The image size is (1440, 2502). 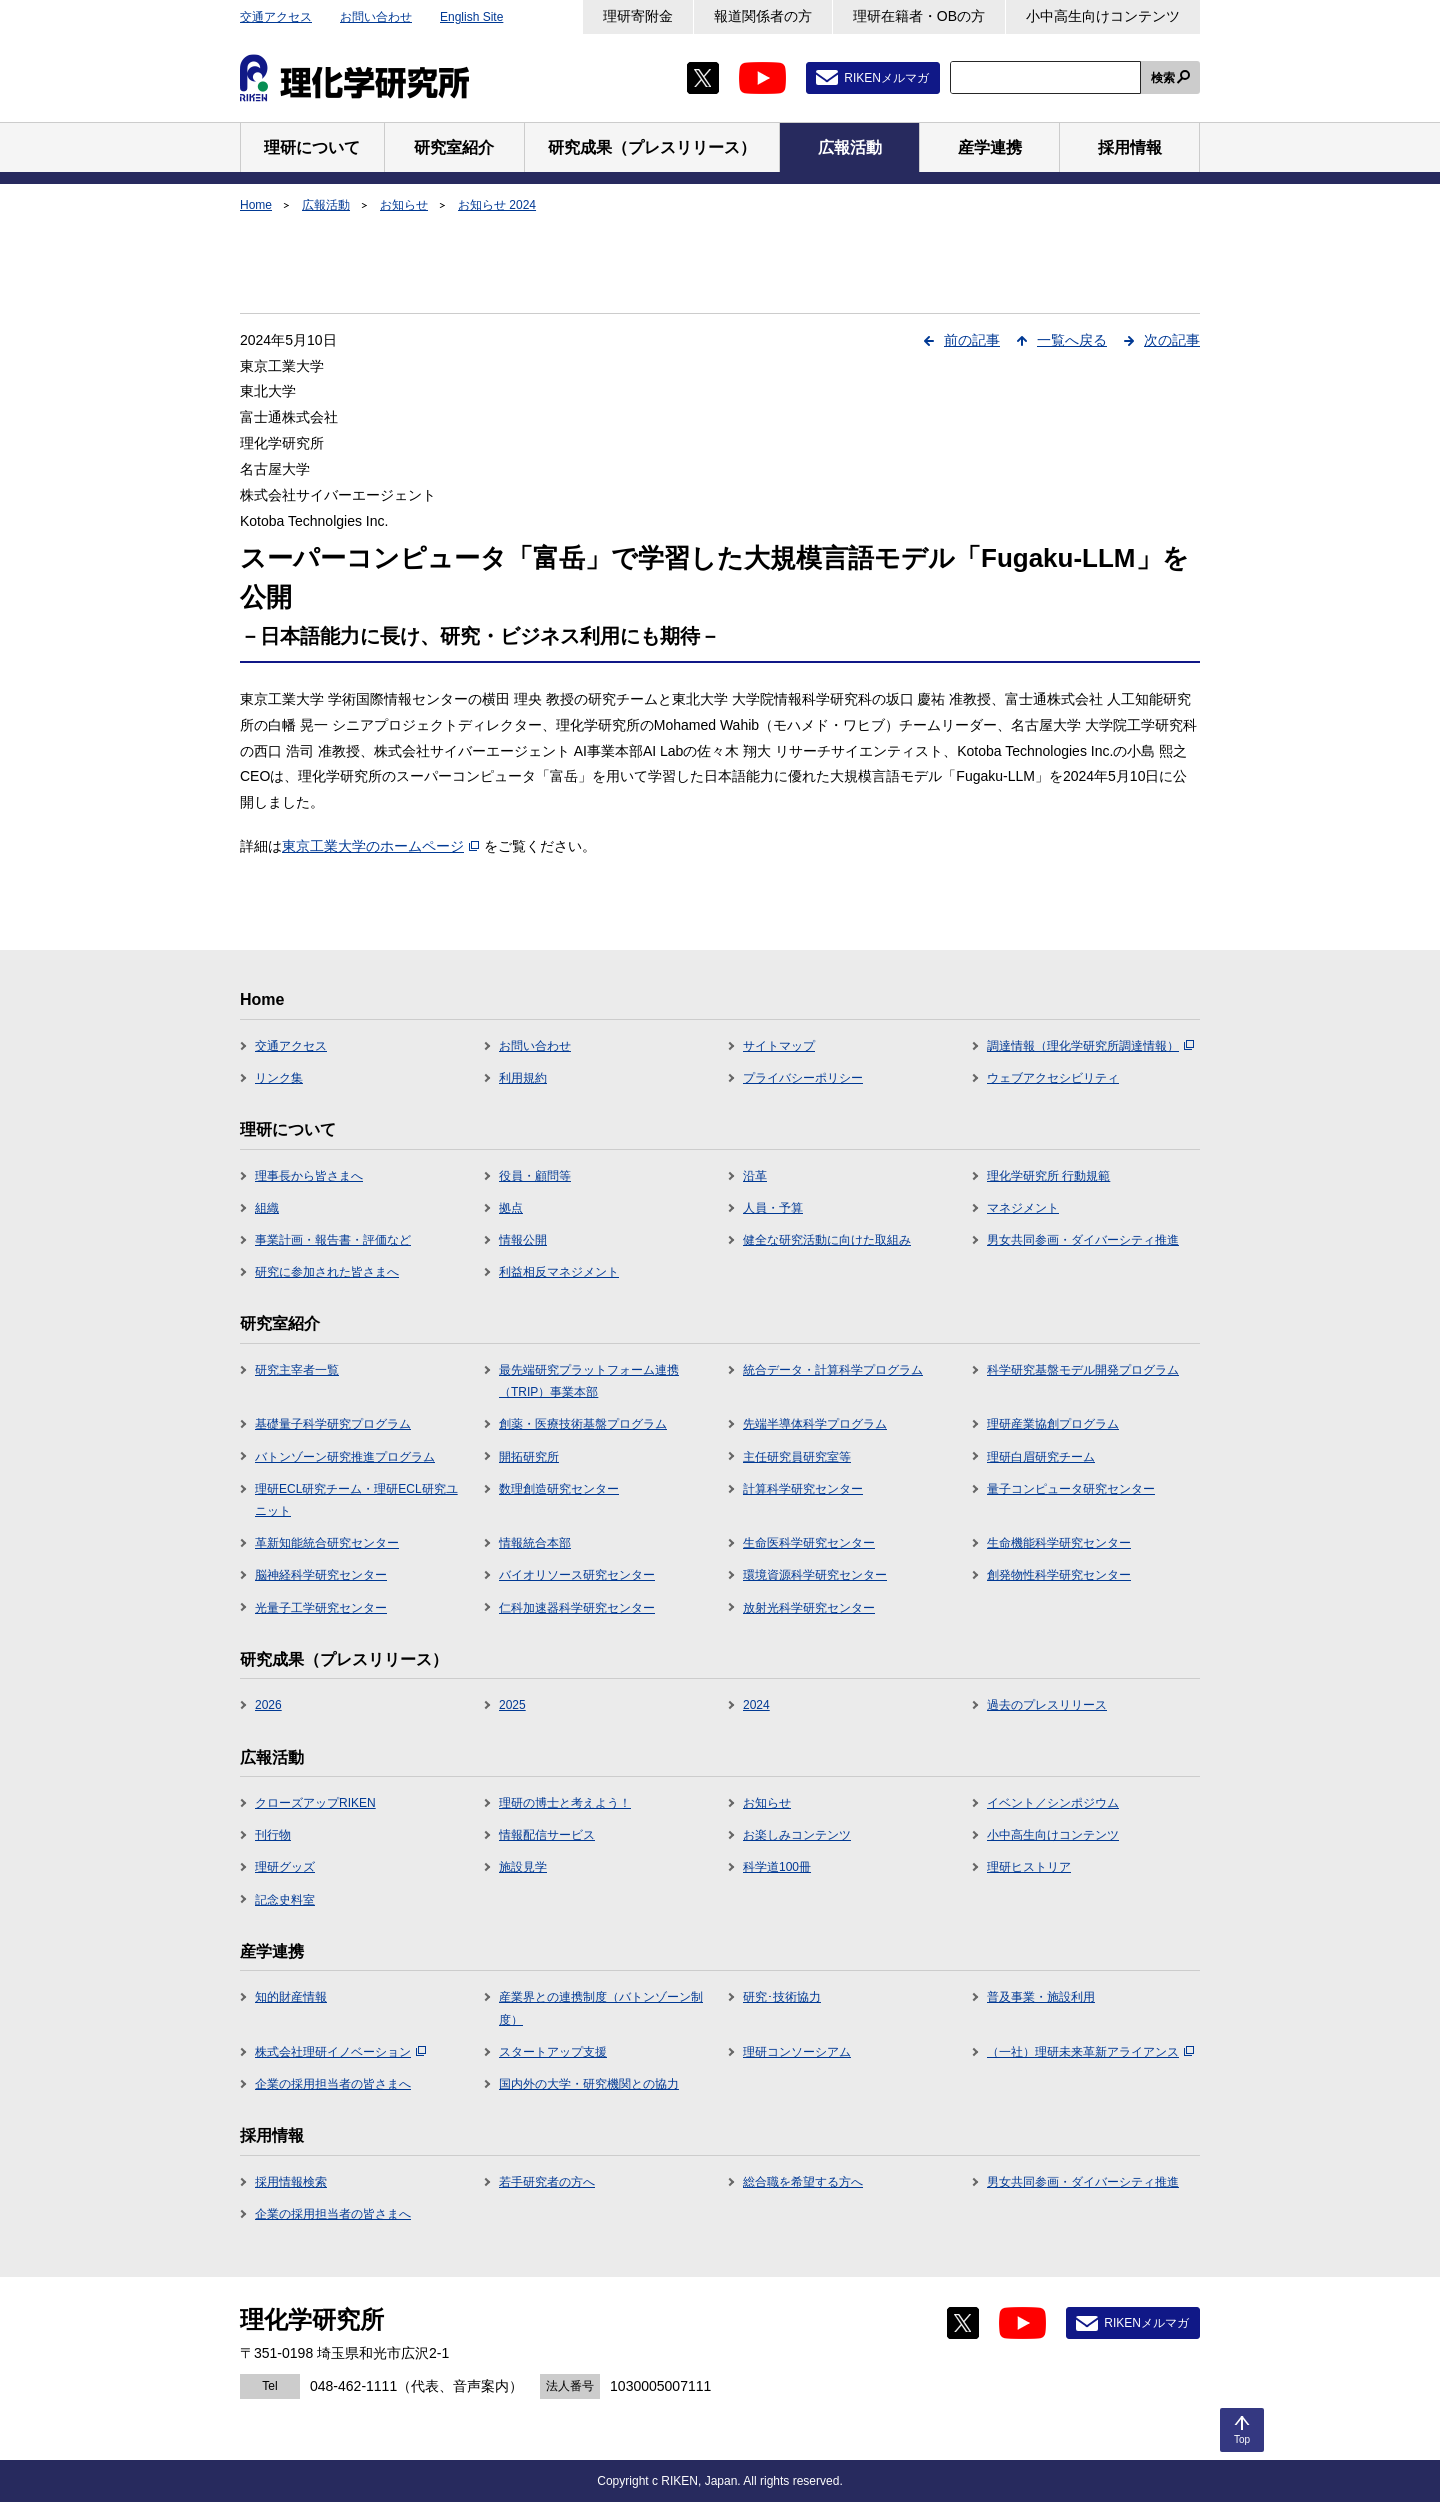 What do you see at coordinates (321, 1608) in the screenshot?
I see `光量子工学研究センター` at bounding box center [321, 1608].